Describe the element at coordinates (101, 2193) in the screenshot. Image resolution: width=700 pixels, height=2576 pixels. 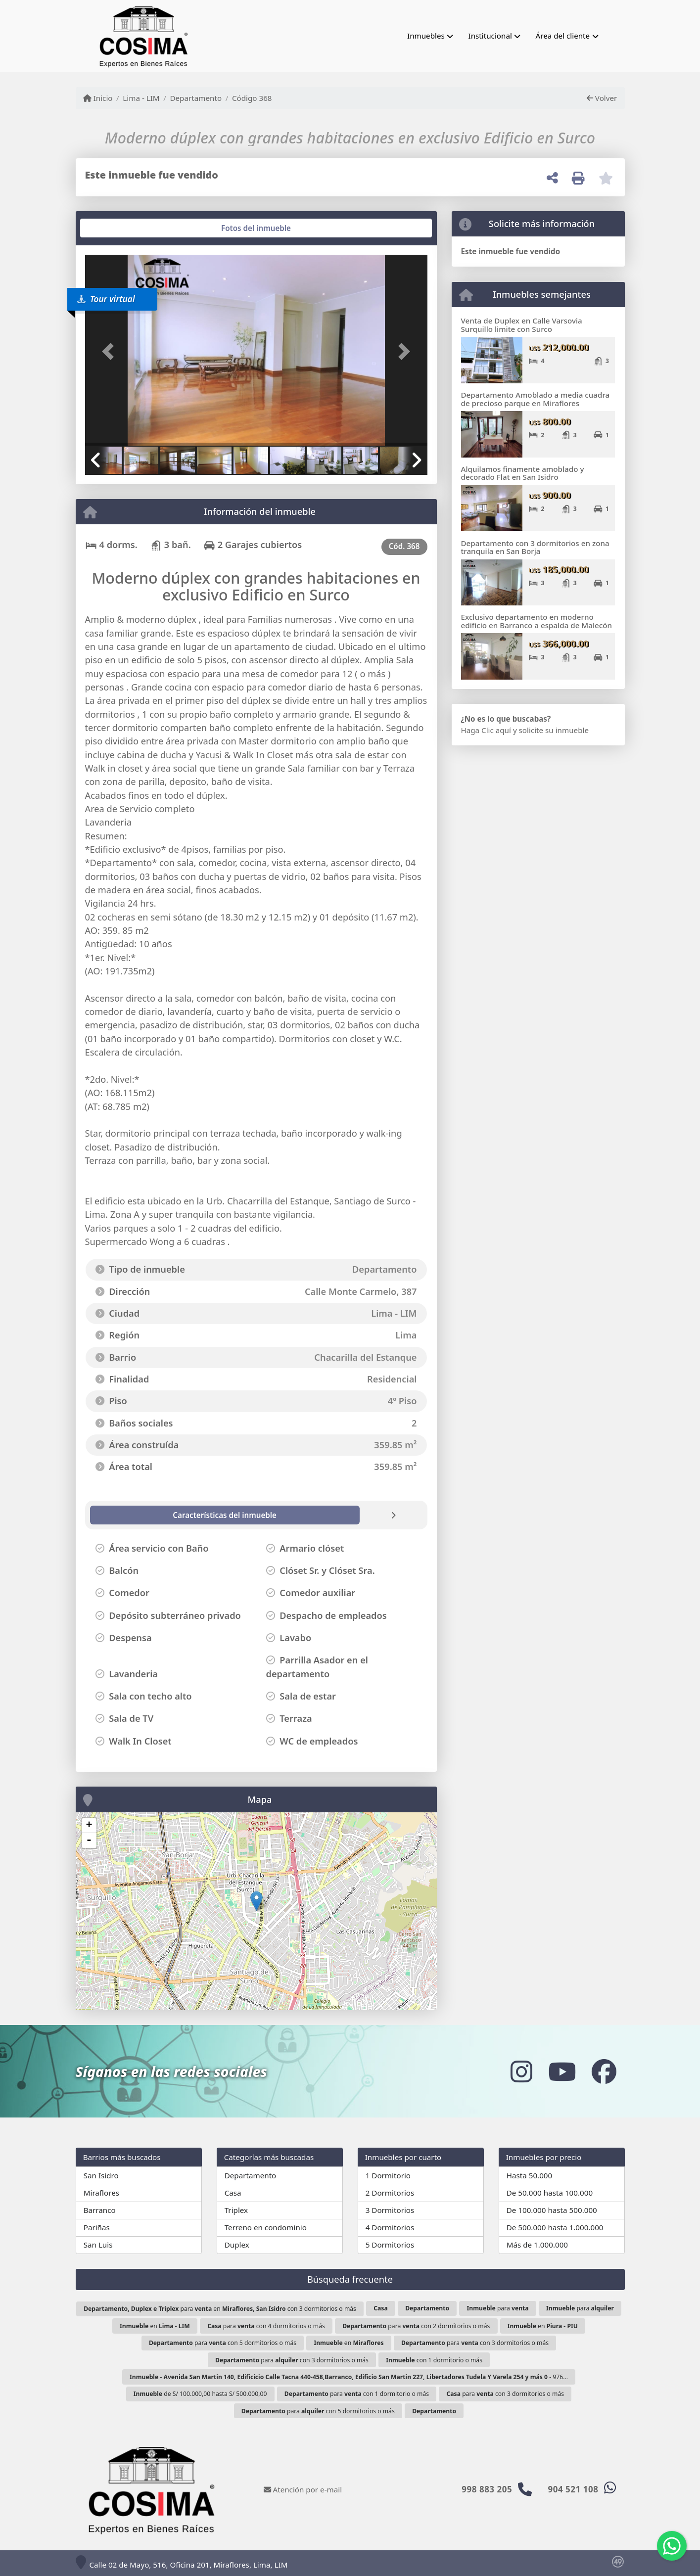
I see `Miraflores` at that location.